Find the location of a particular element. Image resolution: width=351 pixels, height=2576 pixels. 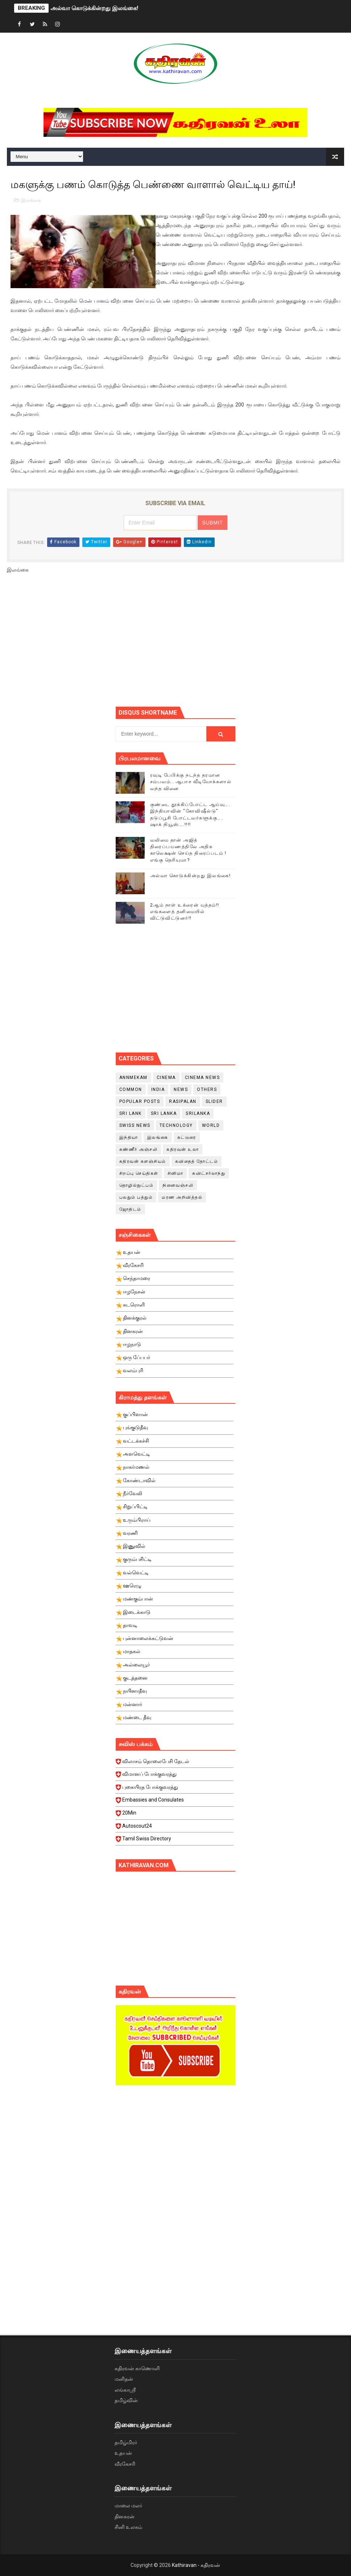

சினிமா is located at coordinates (175, 1173).